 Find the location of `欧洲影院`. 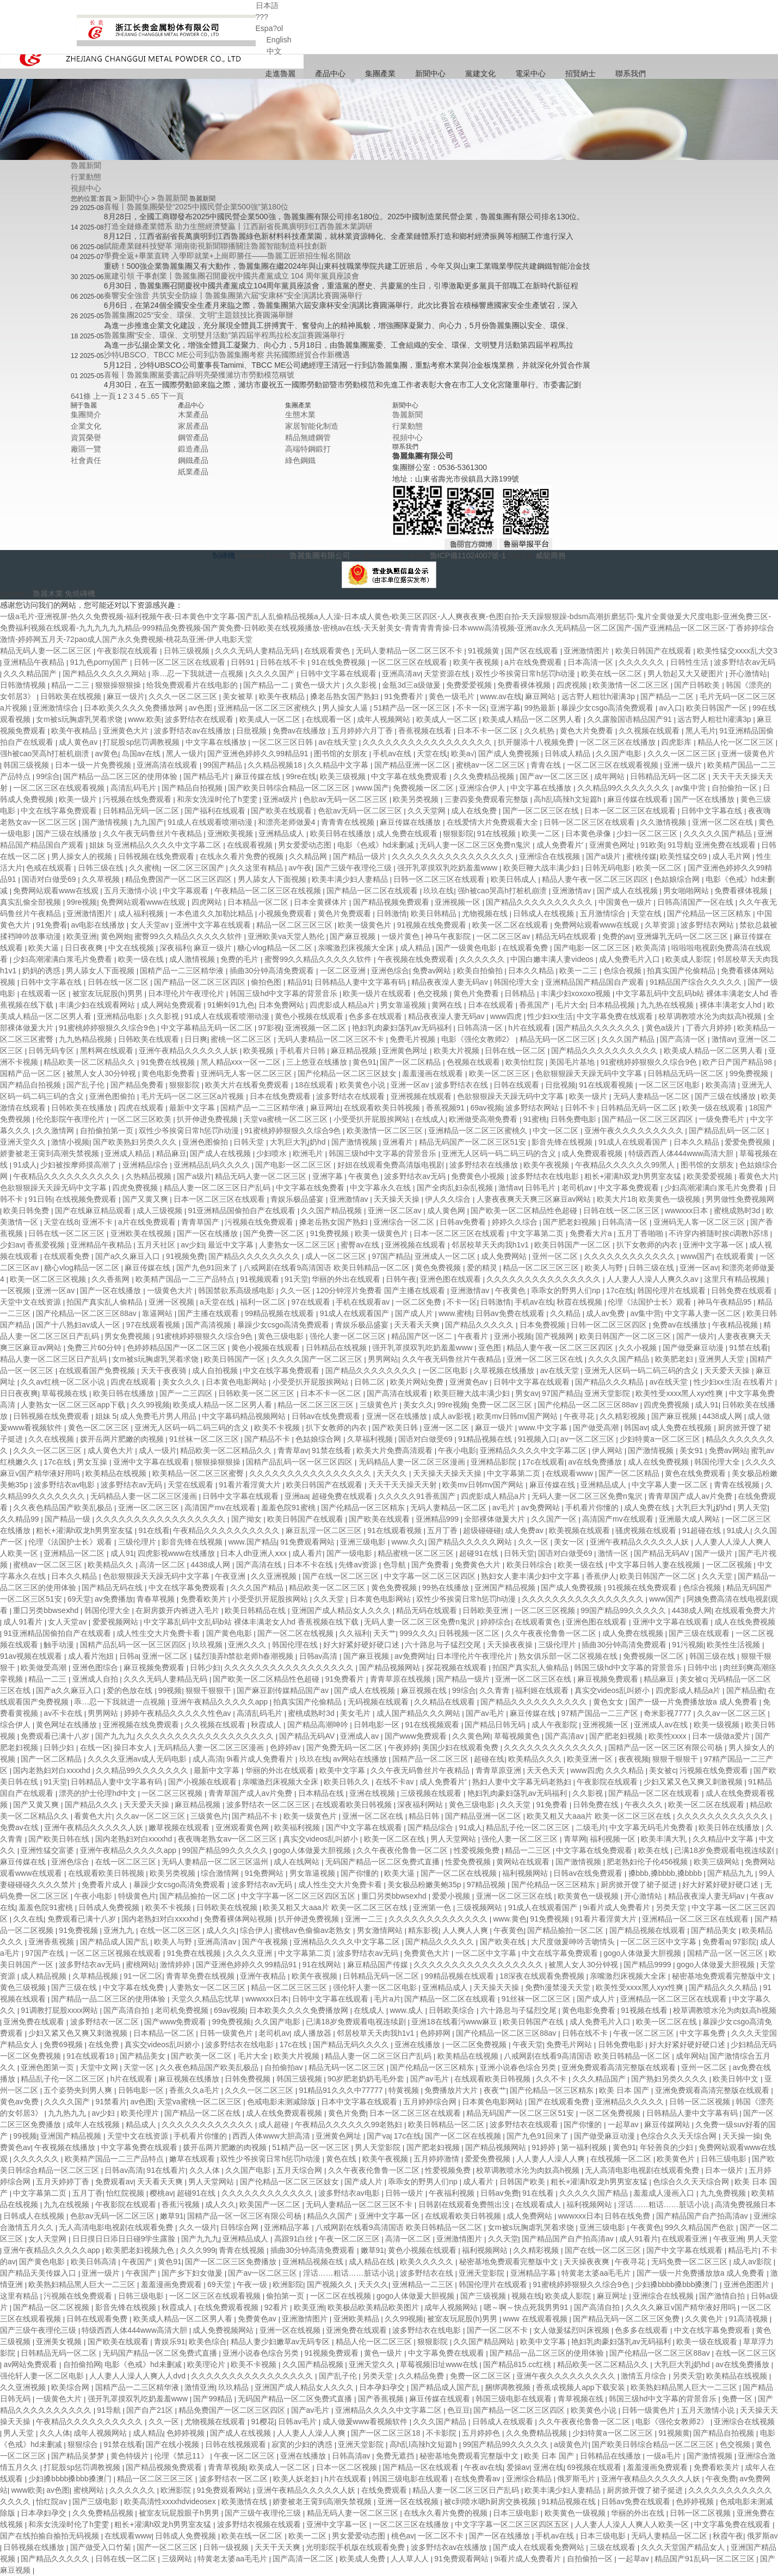

欧洲影院 is located at coordinates (288, 2284).